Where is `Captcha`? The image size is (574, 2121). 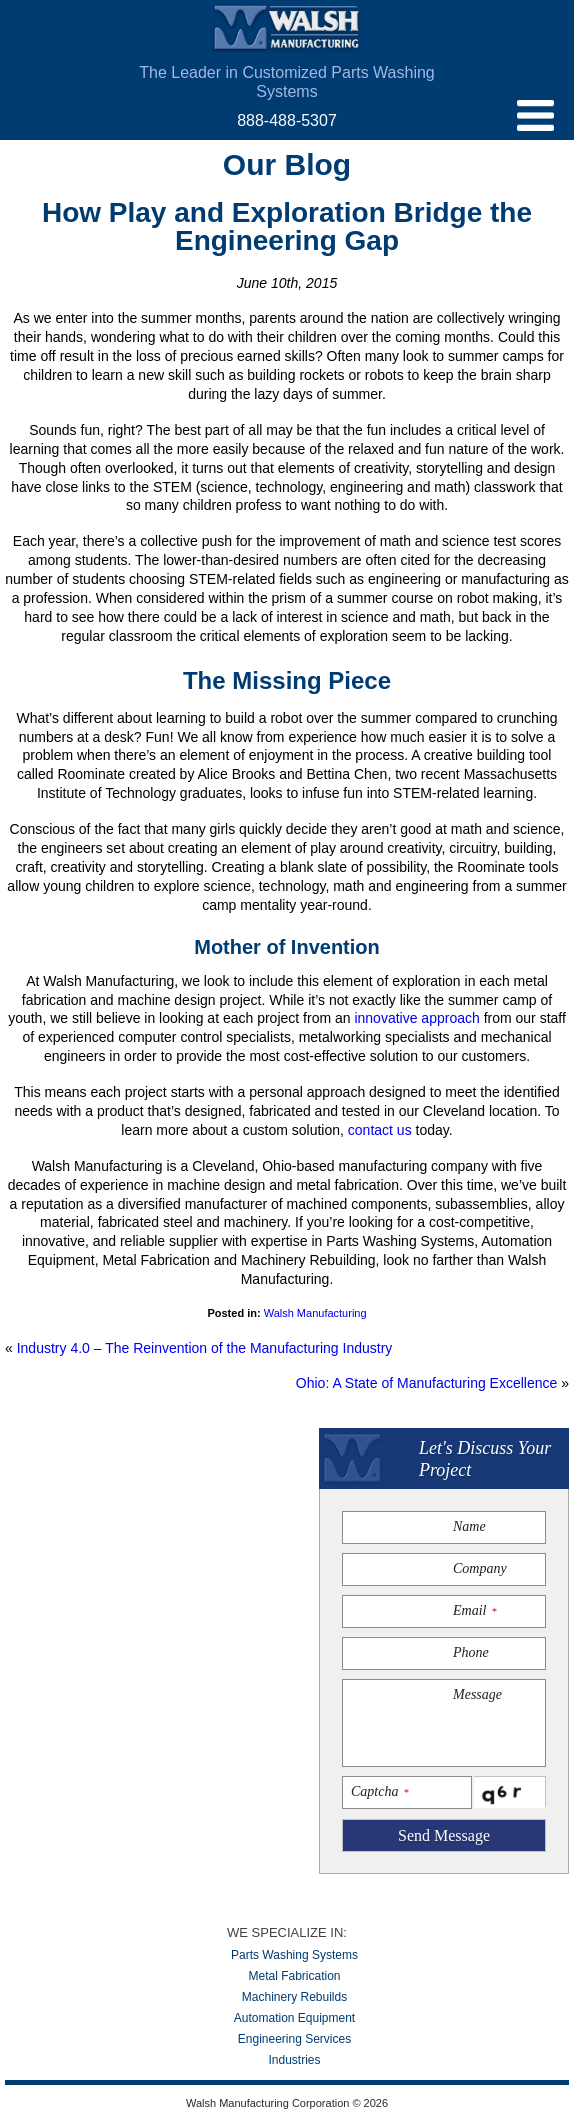
Captcha is located at coordinates (379, 1791).